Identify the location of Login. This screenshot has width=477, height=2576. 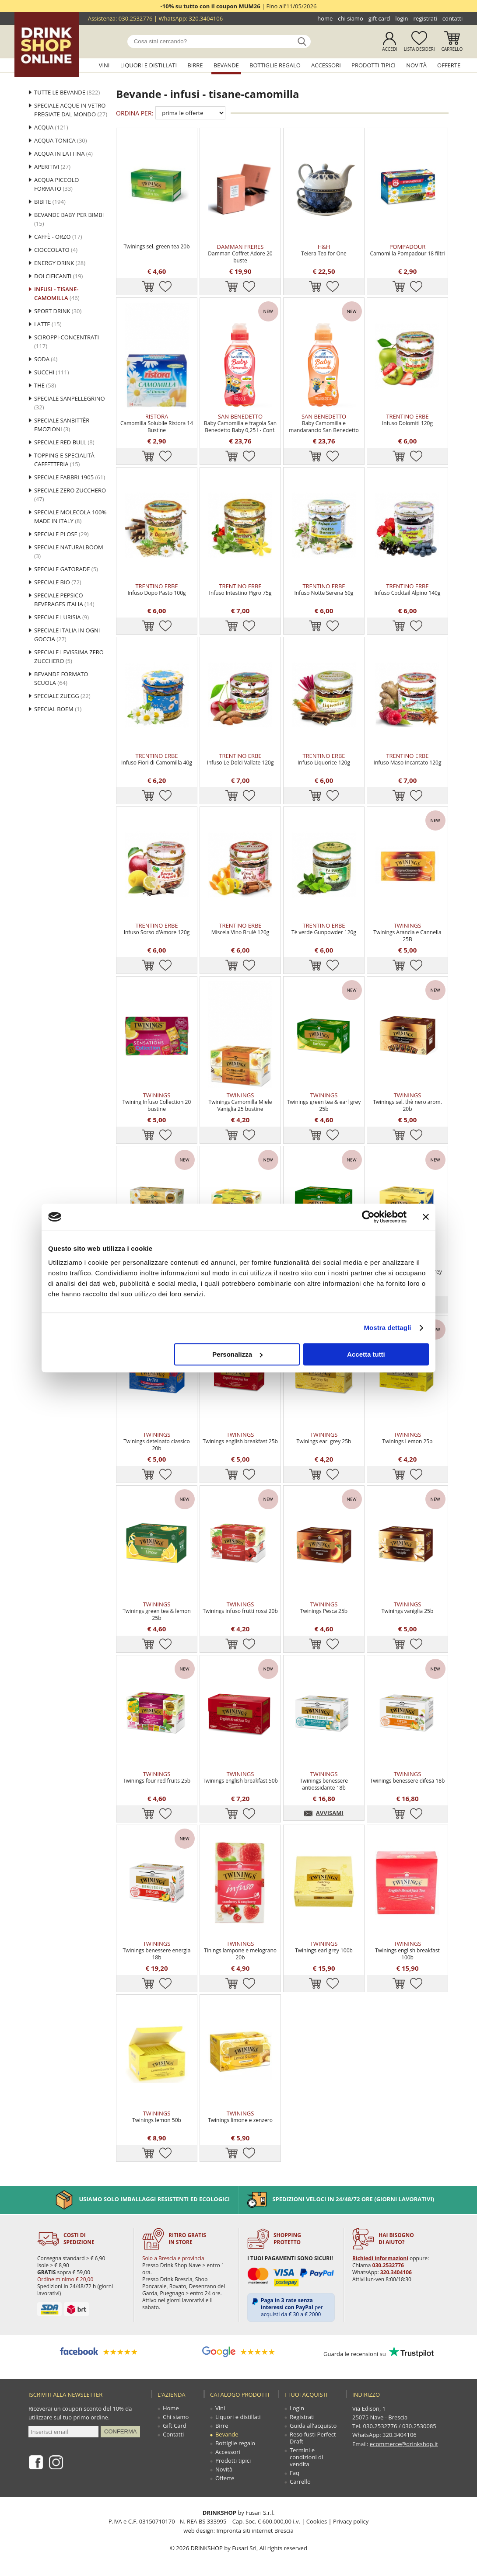
(401, 18).